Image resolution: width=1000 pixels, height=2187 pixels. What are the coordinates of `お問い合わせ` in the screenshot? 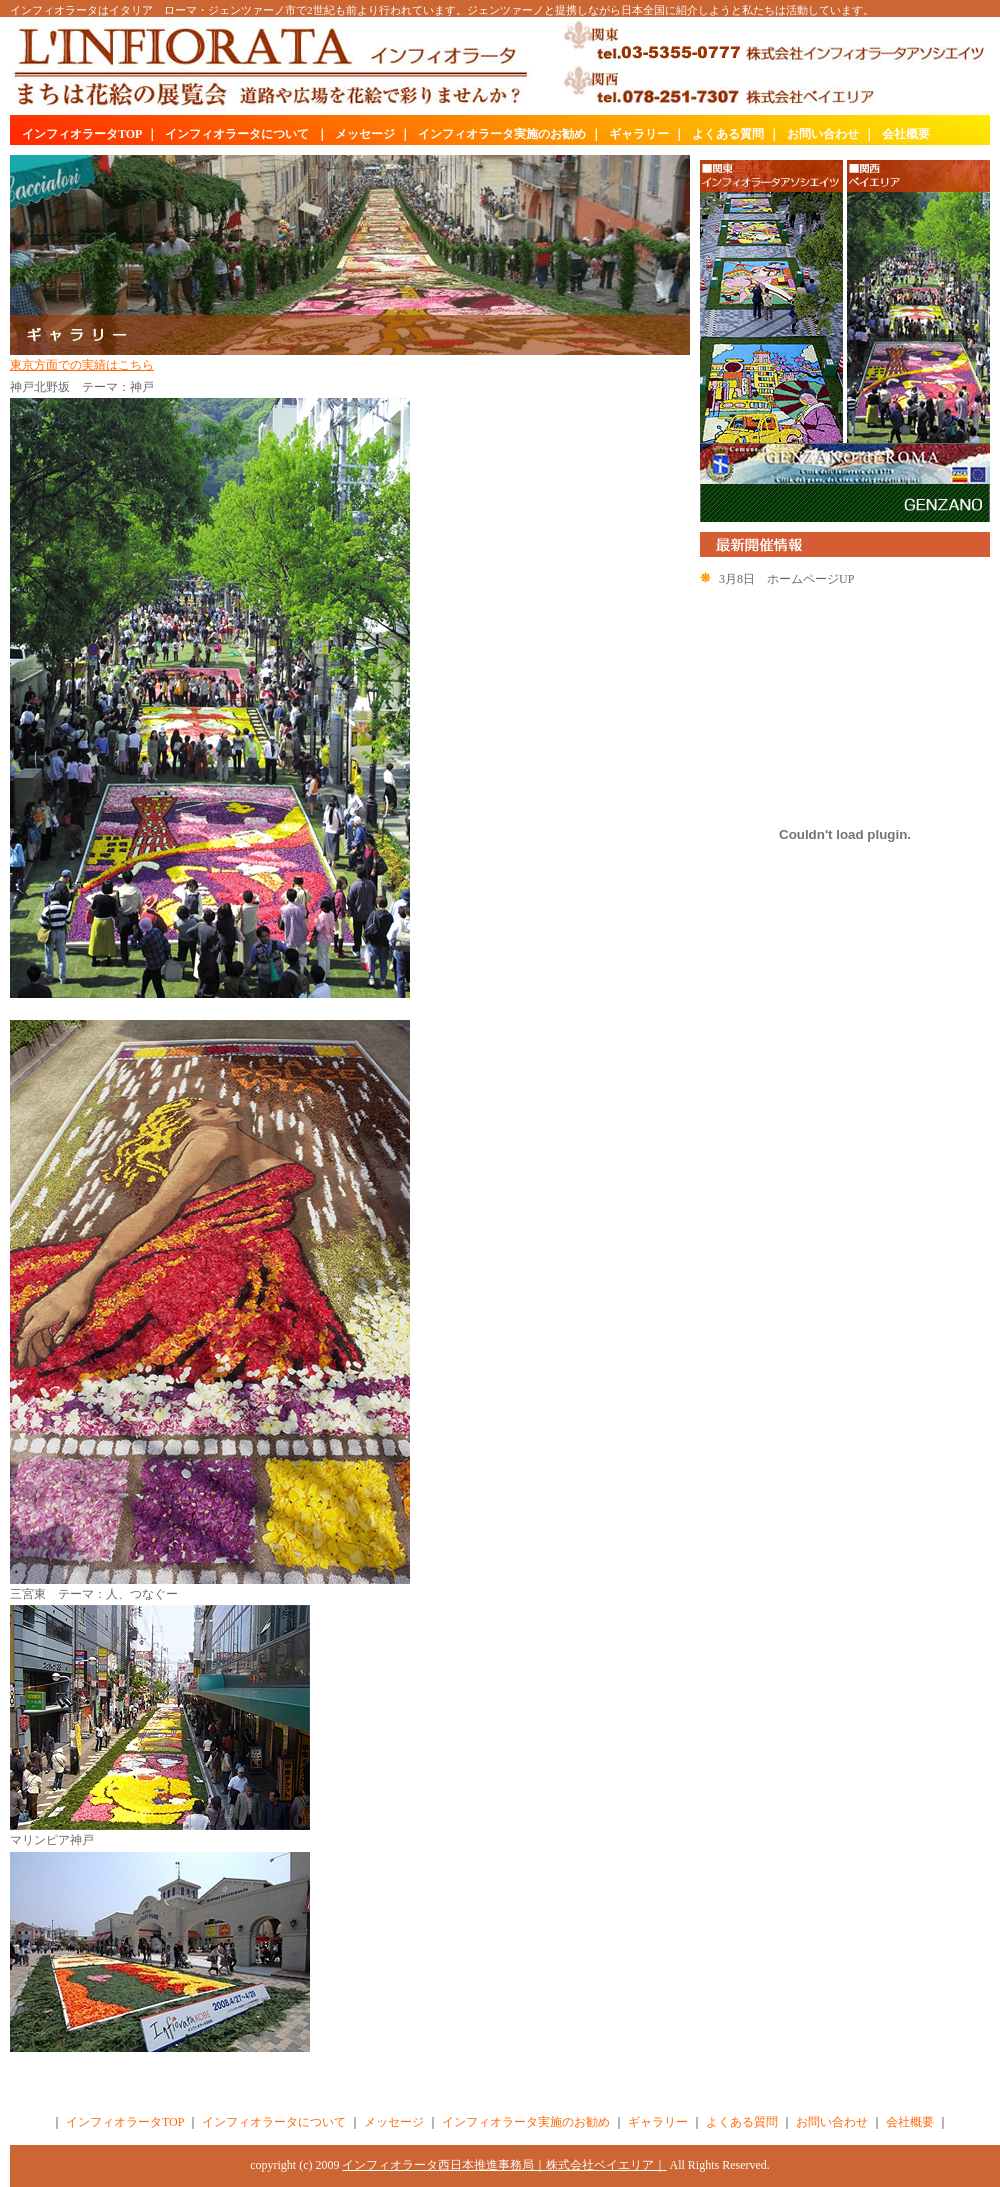 It's located at (823, 134).